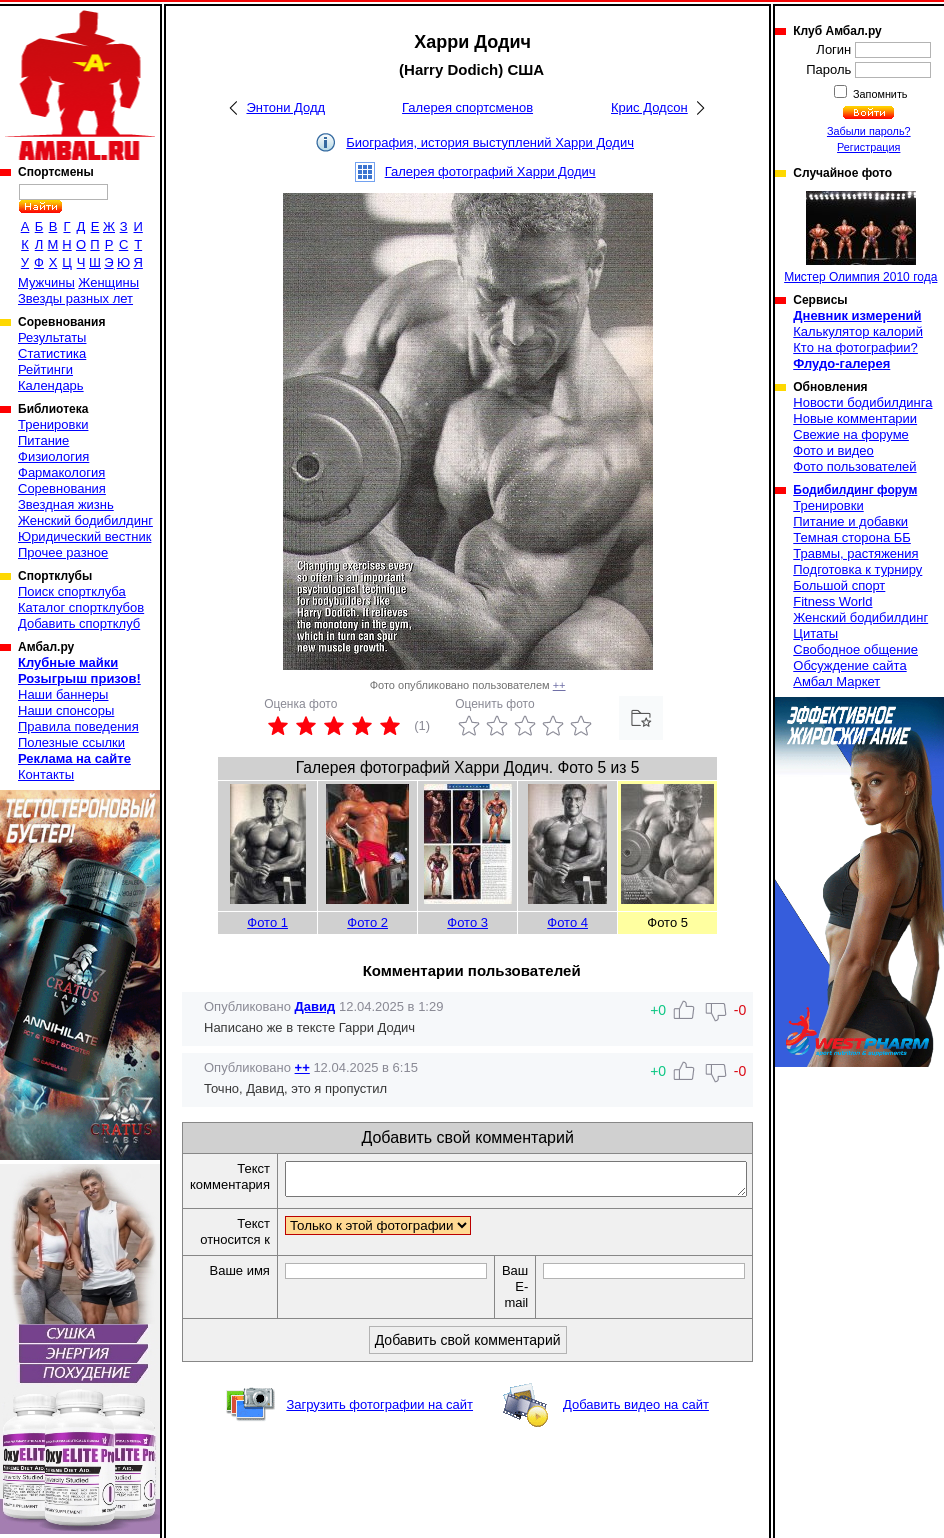 The image size is (944, 1538). Describe the element at coordinates (367, 922) in the screenshot. I see `Фото 2` at that location.